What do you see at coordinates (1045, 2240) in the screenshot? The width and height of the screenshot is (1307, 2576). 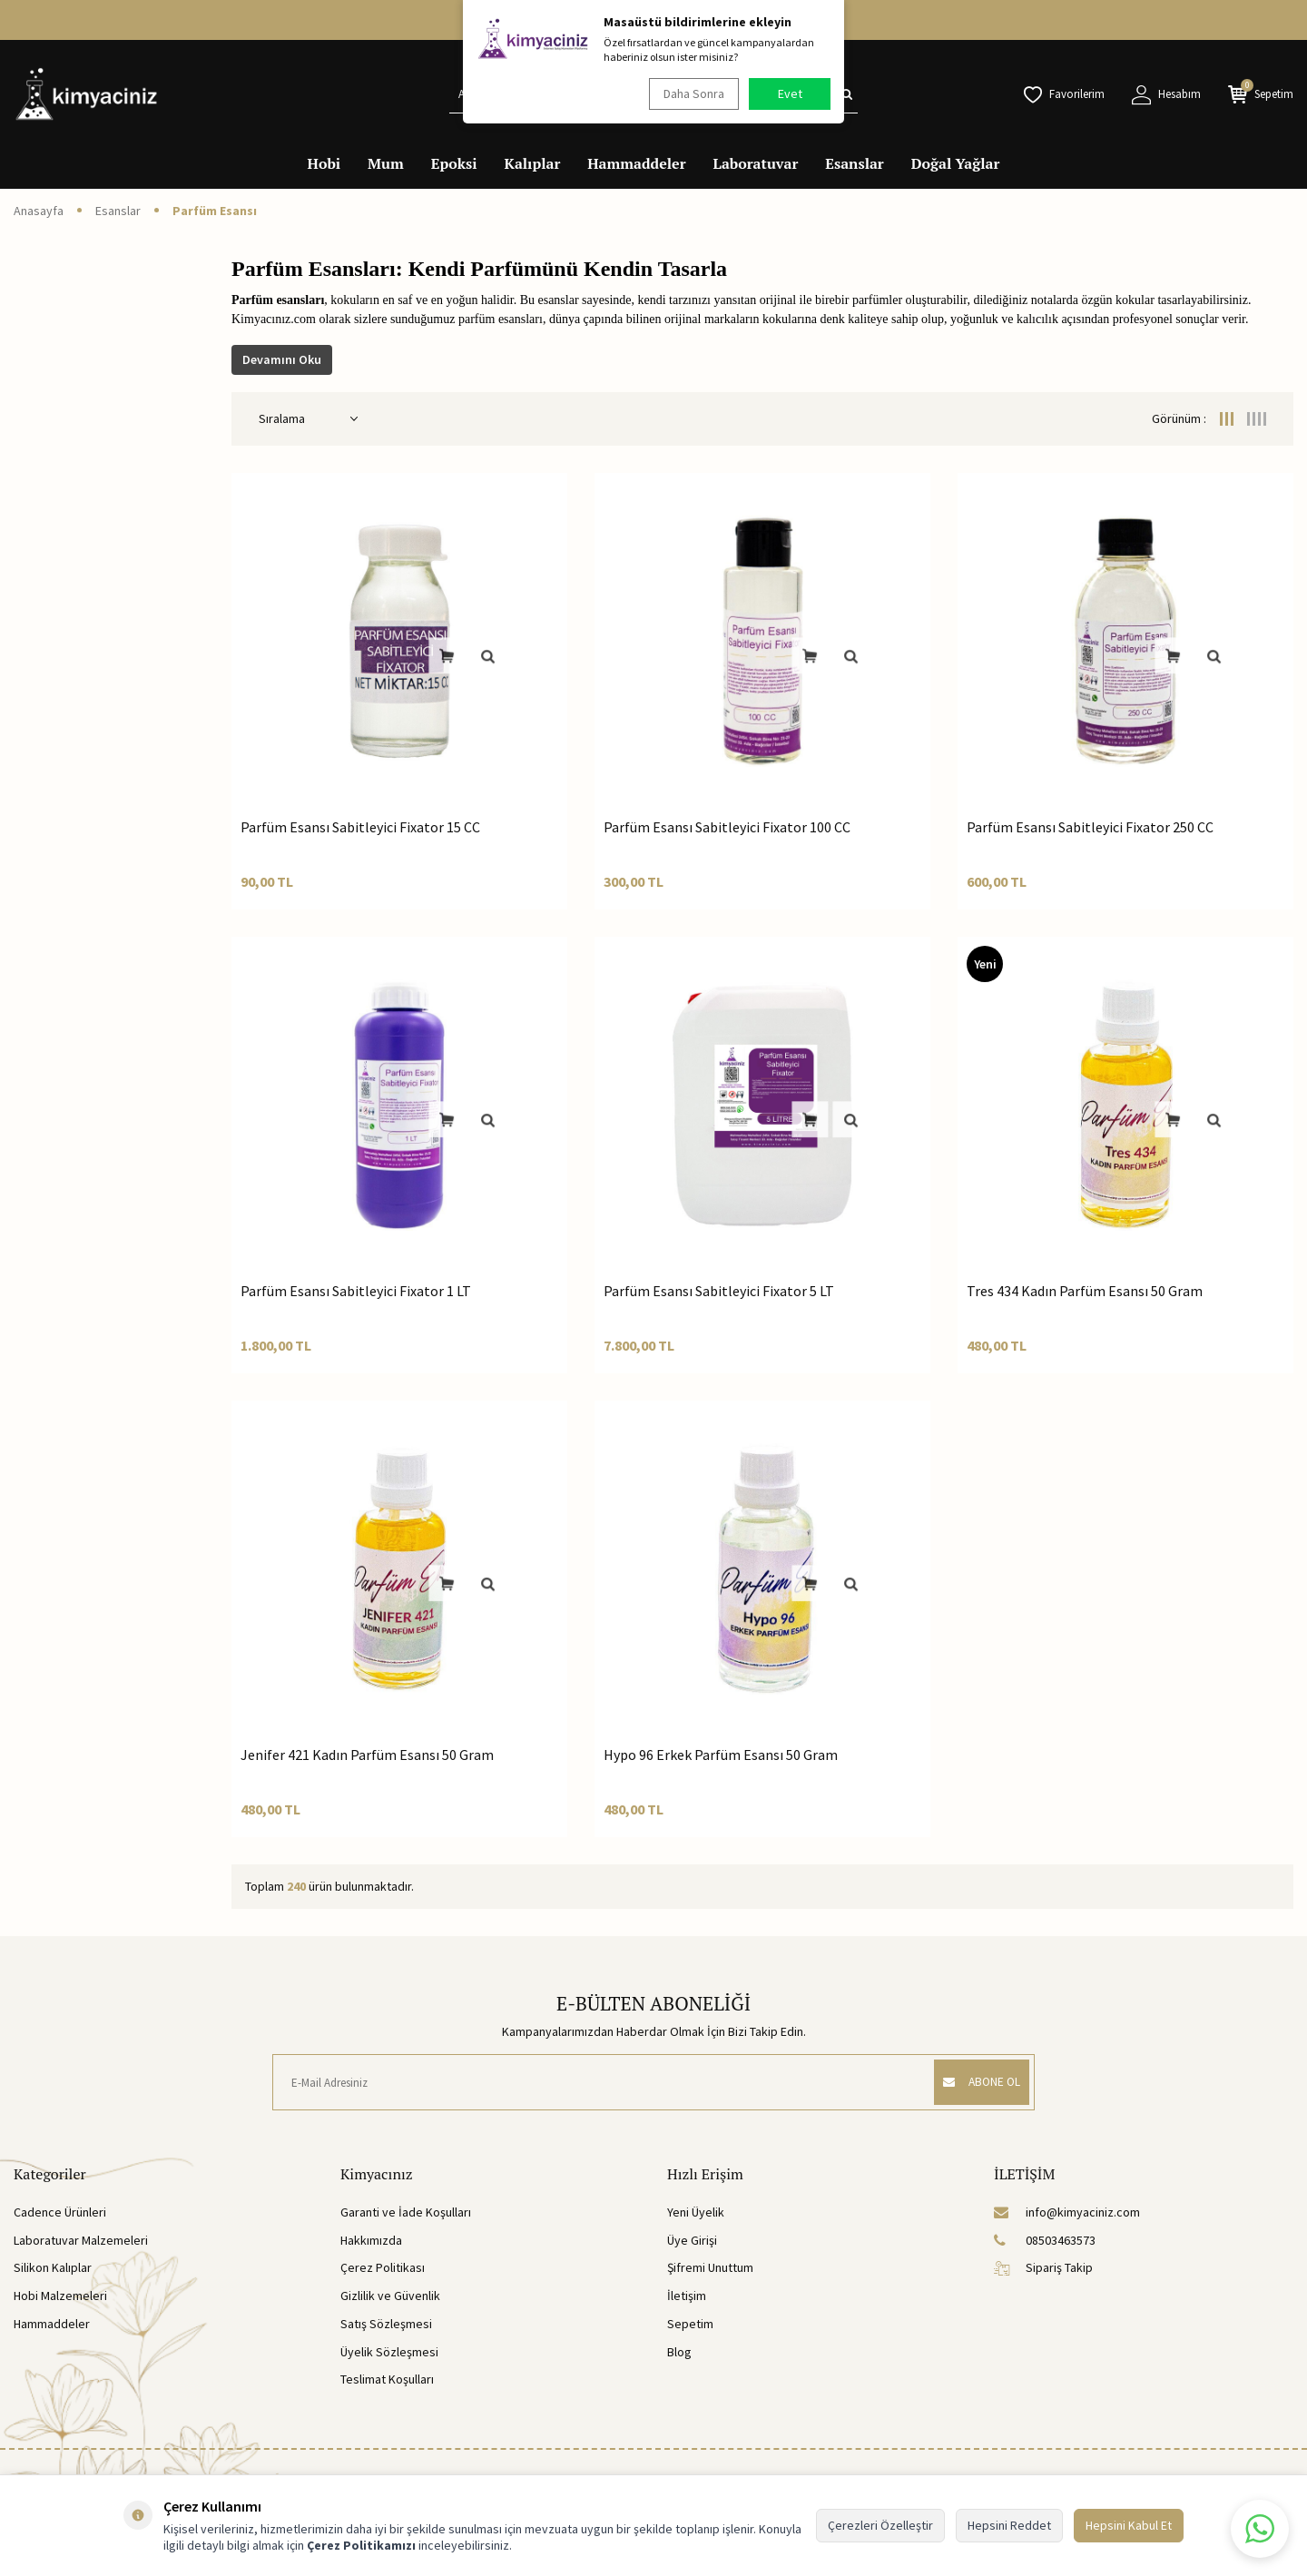 I see `08503463573` at bounding box center [1045, 2240].